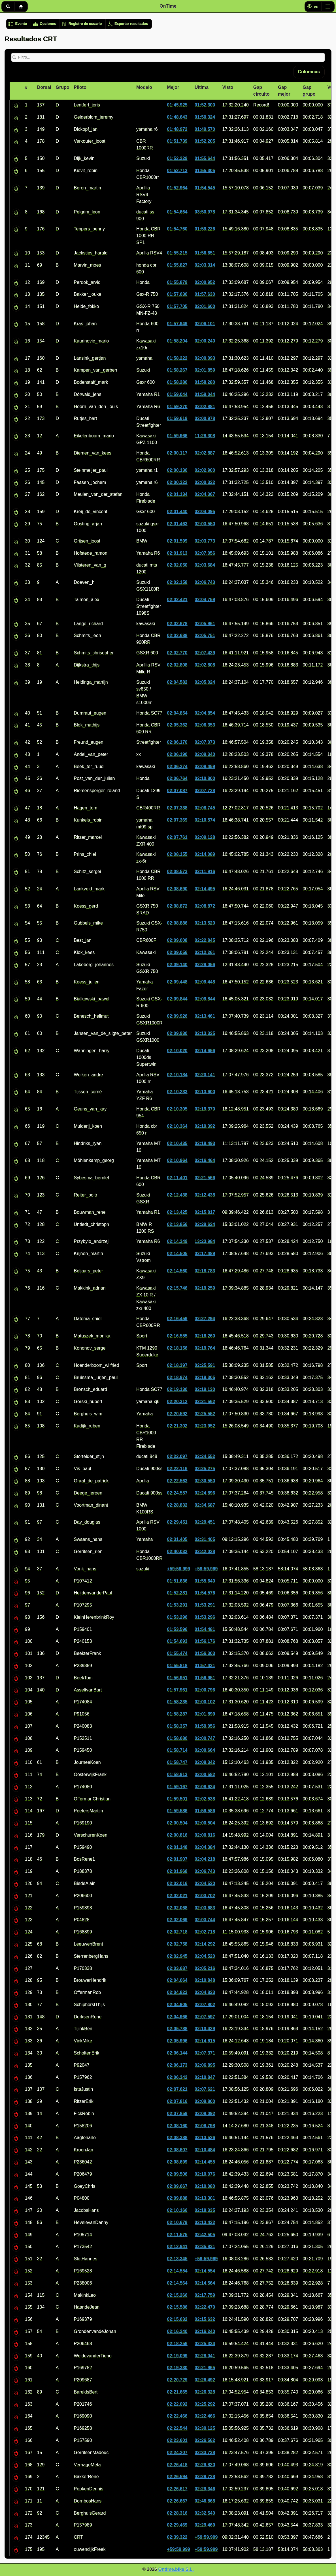 The width and height of the screenshot is (336, 2576). I want to click on 01:56.303, so click(205, 1653).